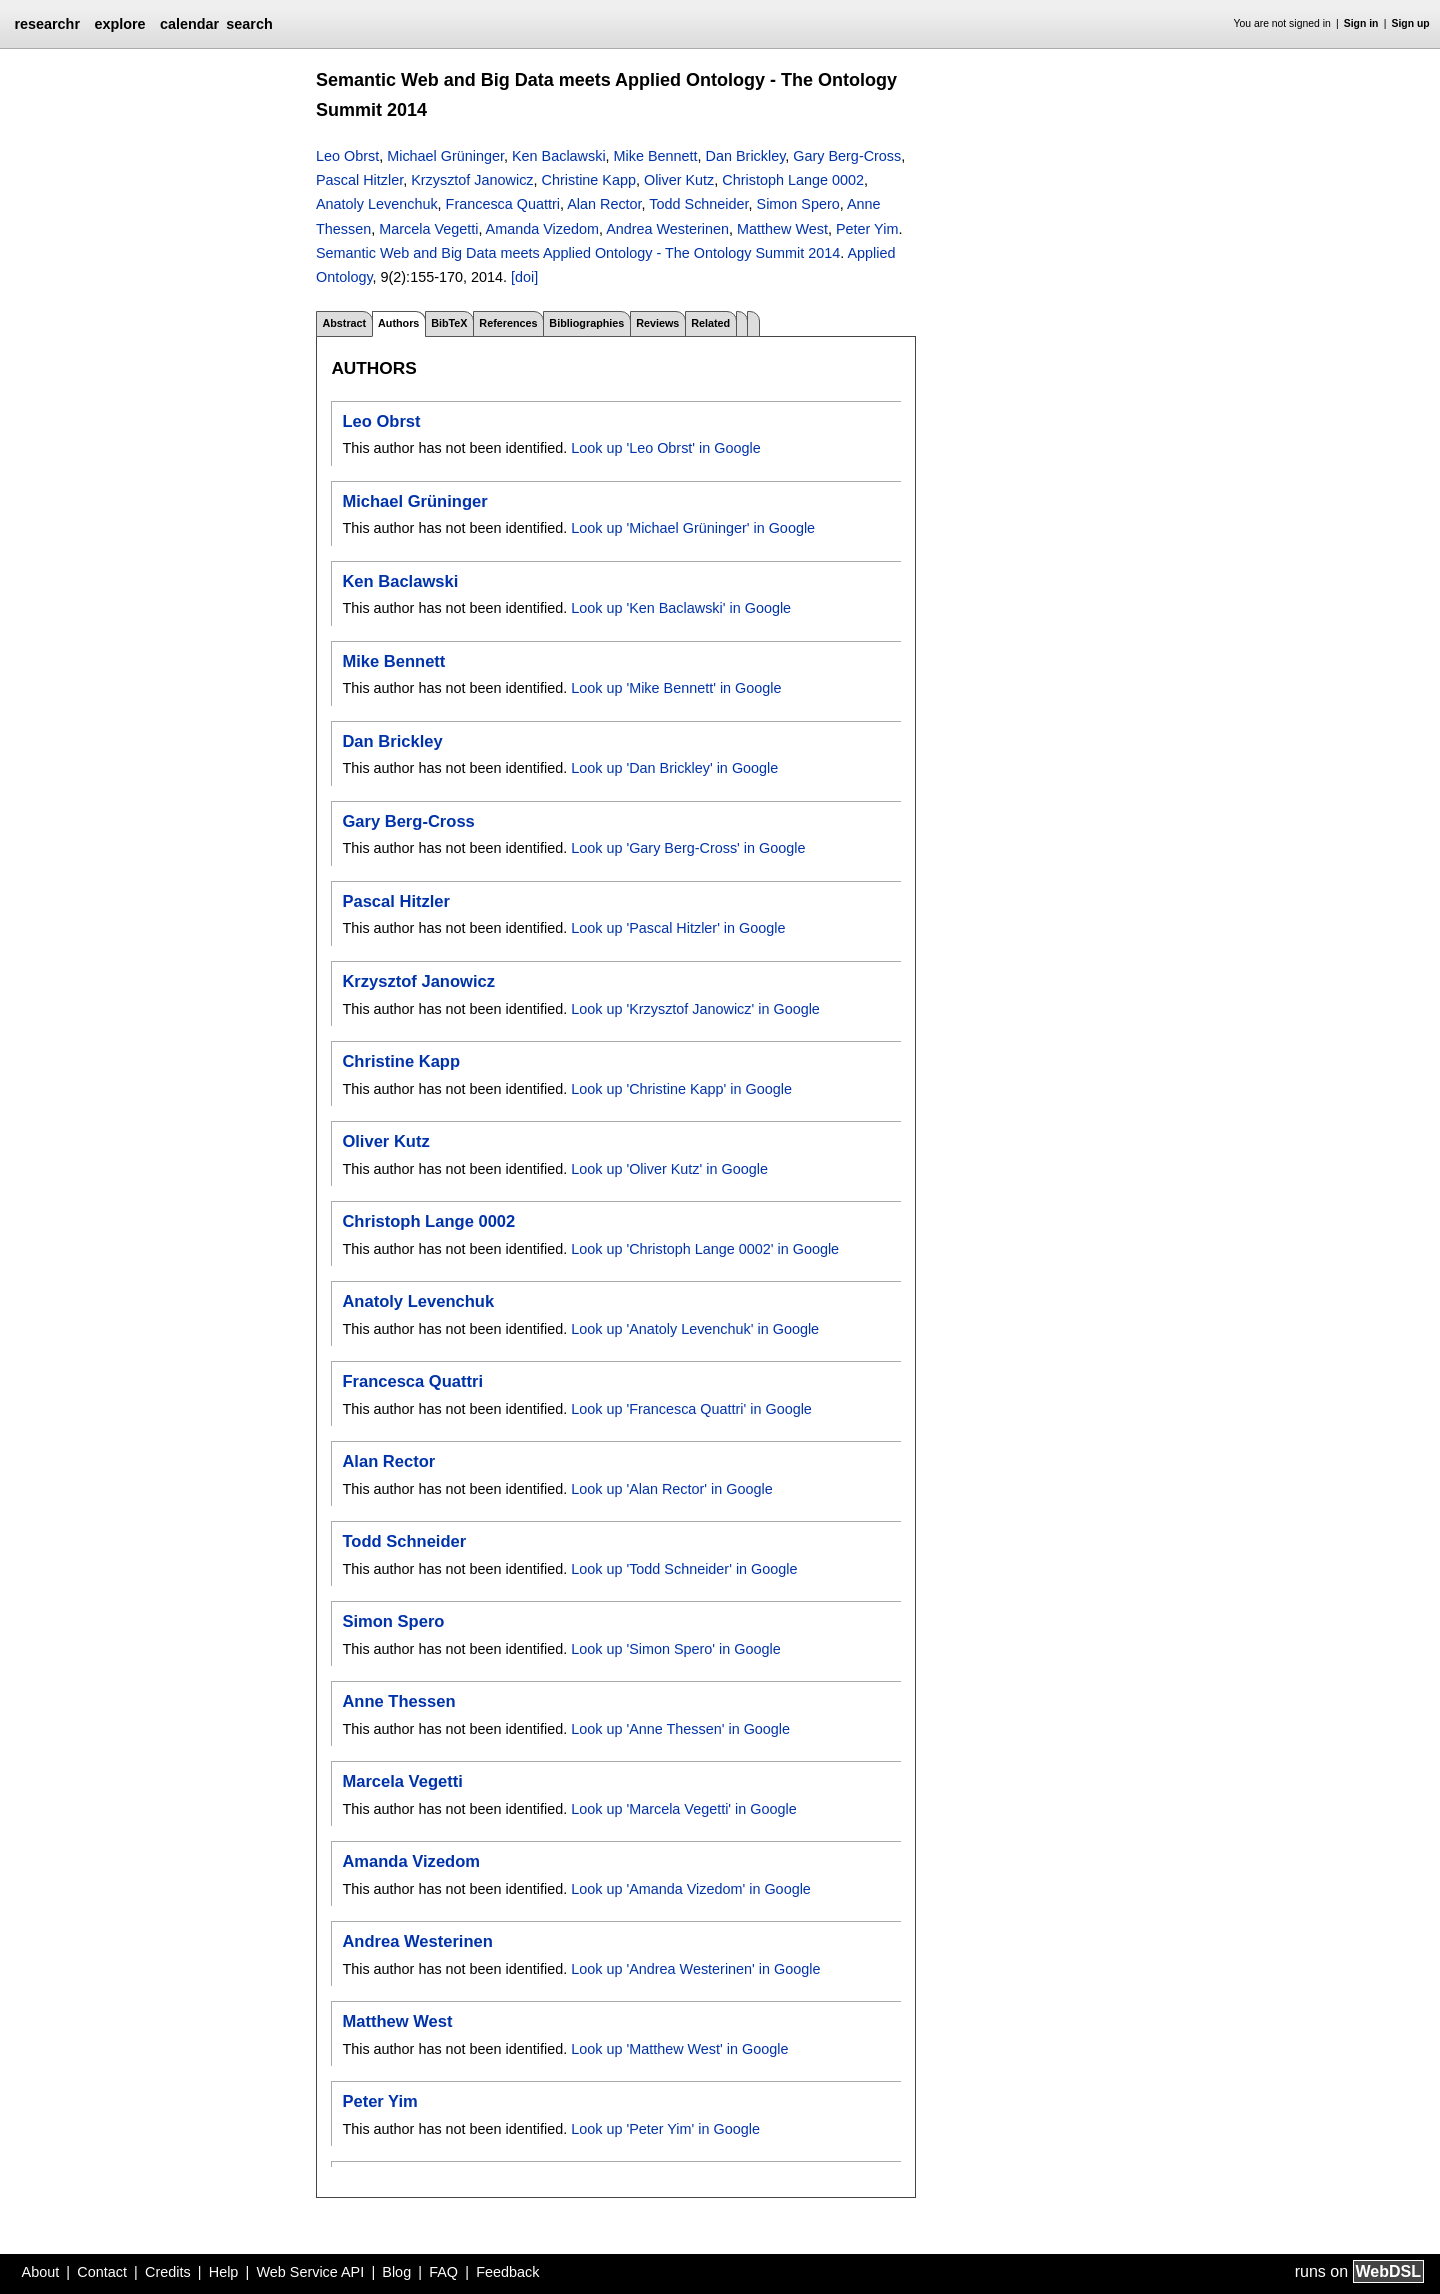 This screenshot has width=1440, height=2294. Describe the element at coordinates (674, 768) in the screenshot. I see `Look up 'Dan Brickley' in Google` at that location.